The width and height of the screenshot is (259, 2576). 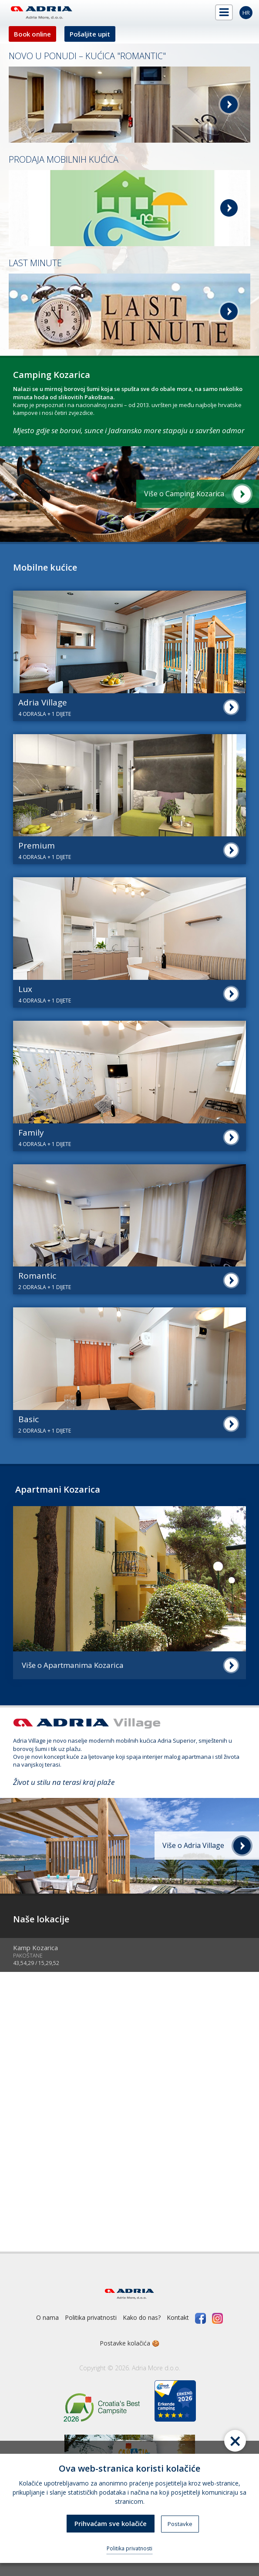 What do you see at coordinates (63, 159) in the screenshot?
I see `PRODAJA MOBILNIH KUĆICA` at bounding box center [63, 159].